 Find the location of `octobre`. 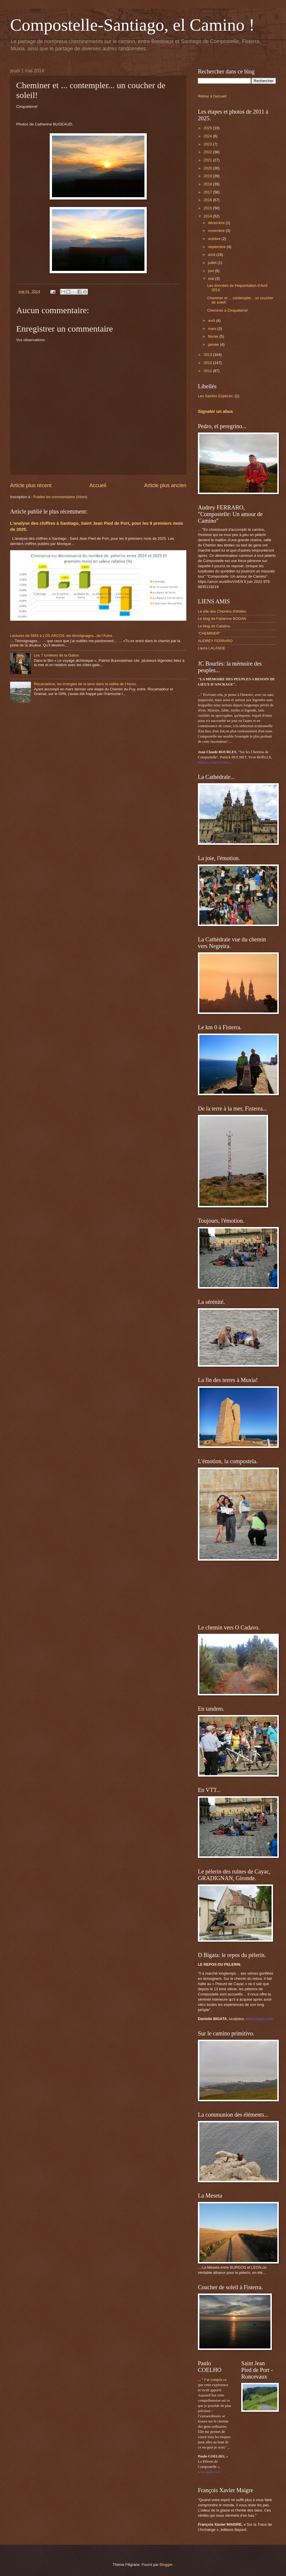

octobre is located at coordinates (215, 238).